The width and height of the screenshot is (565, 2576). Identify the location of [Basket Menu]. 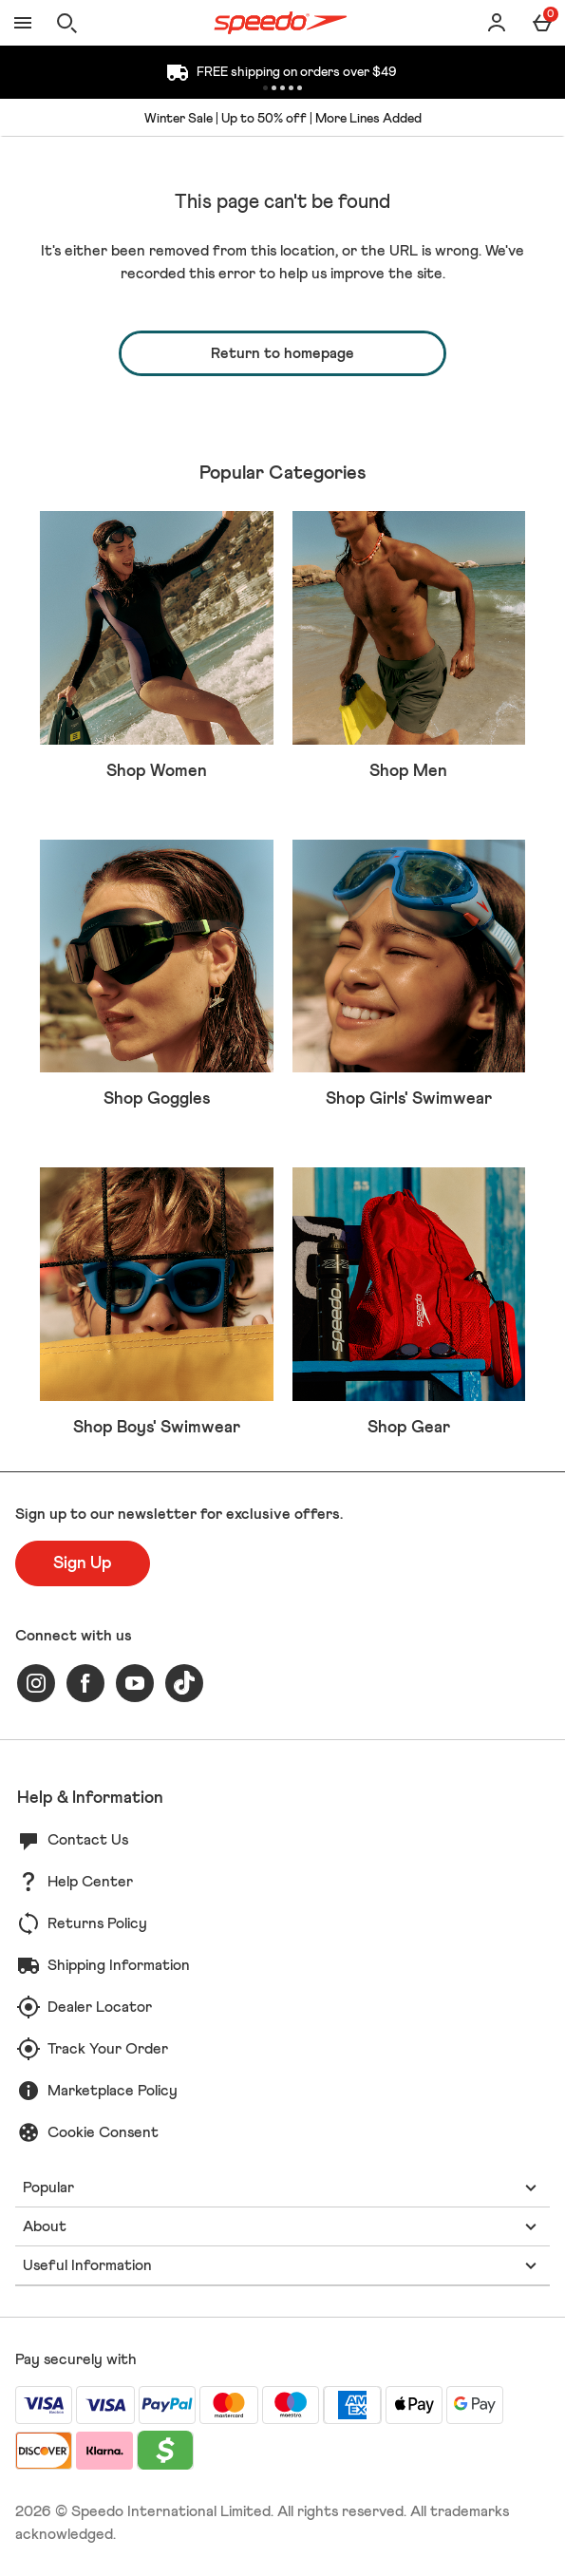
(542, 23).